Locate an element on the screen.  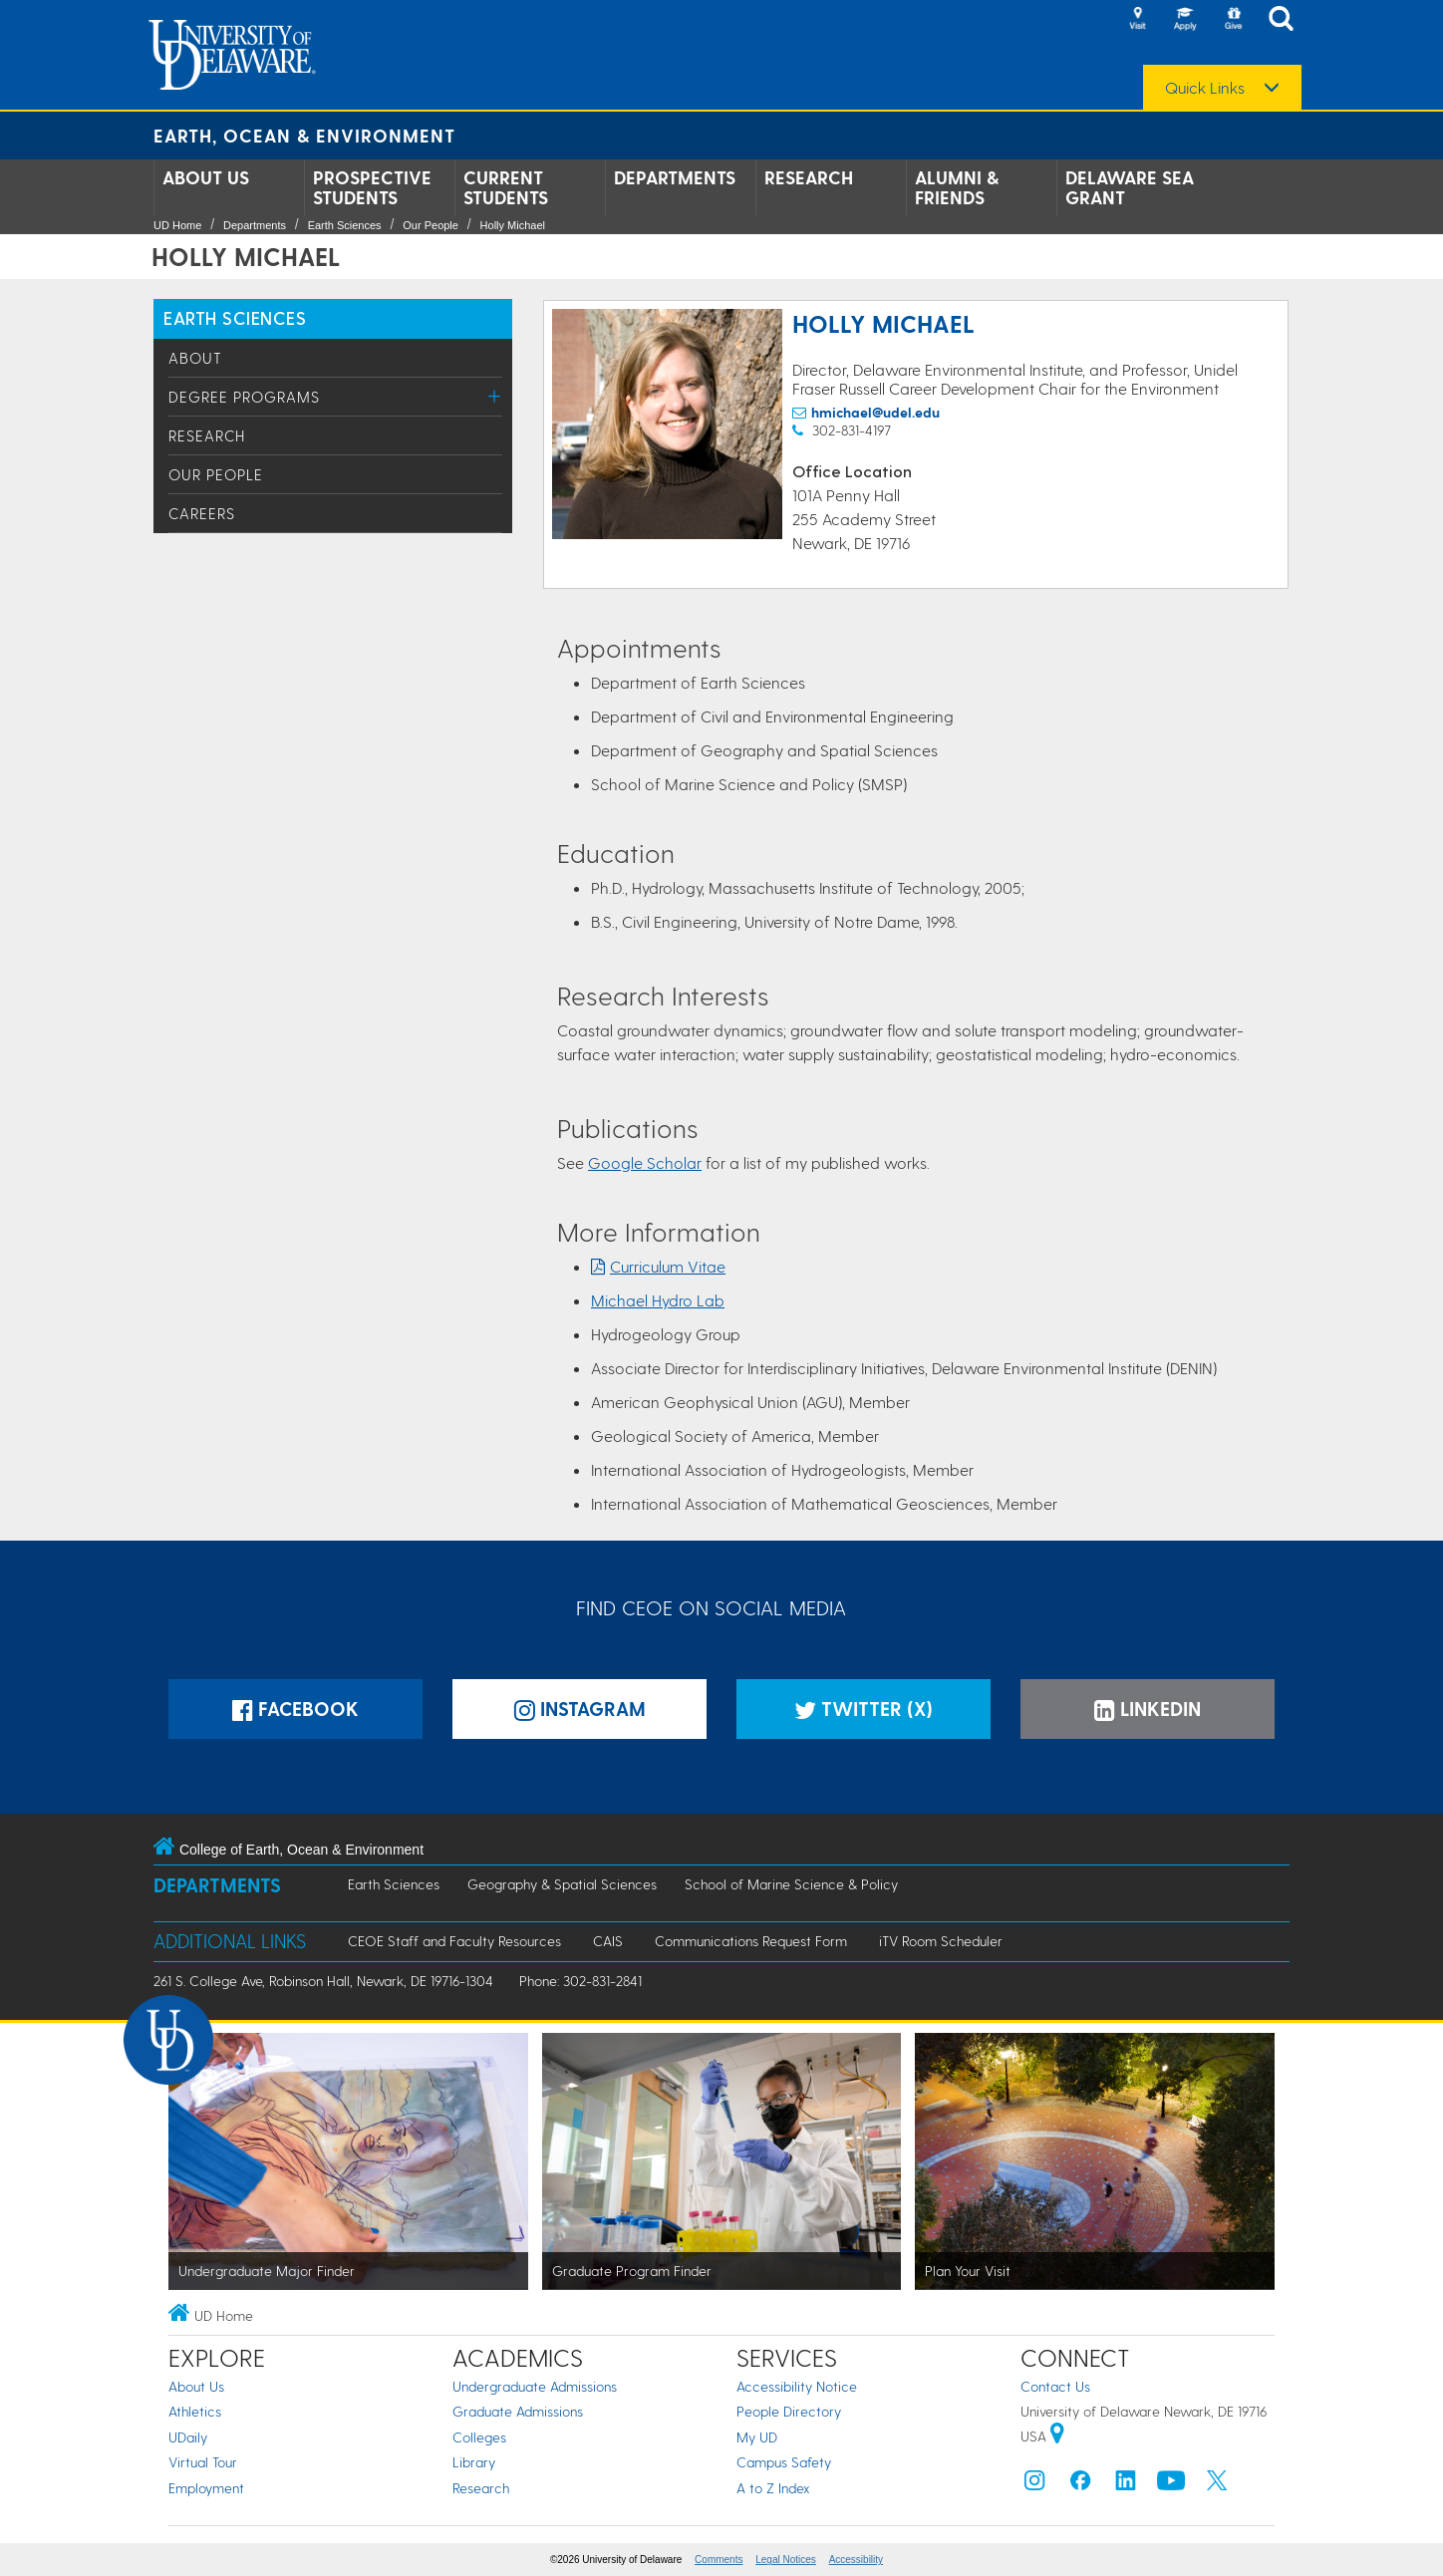
Legal Notices is located at coordinates (785, 2559).